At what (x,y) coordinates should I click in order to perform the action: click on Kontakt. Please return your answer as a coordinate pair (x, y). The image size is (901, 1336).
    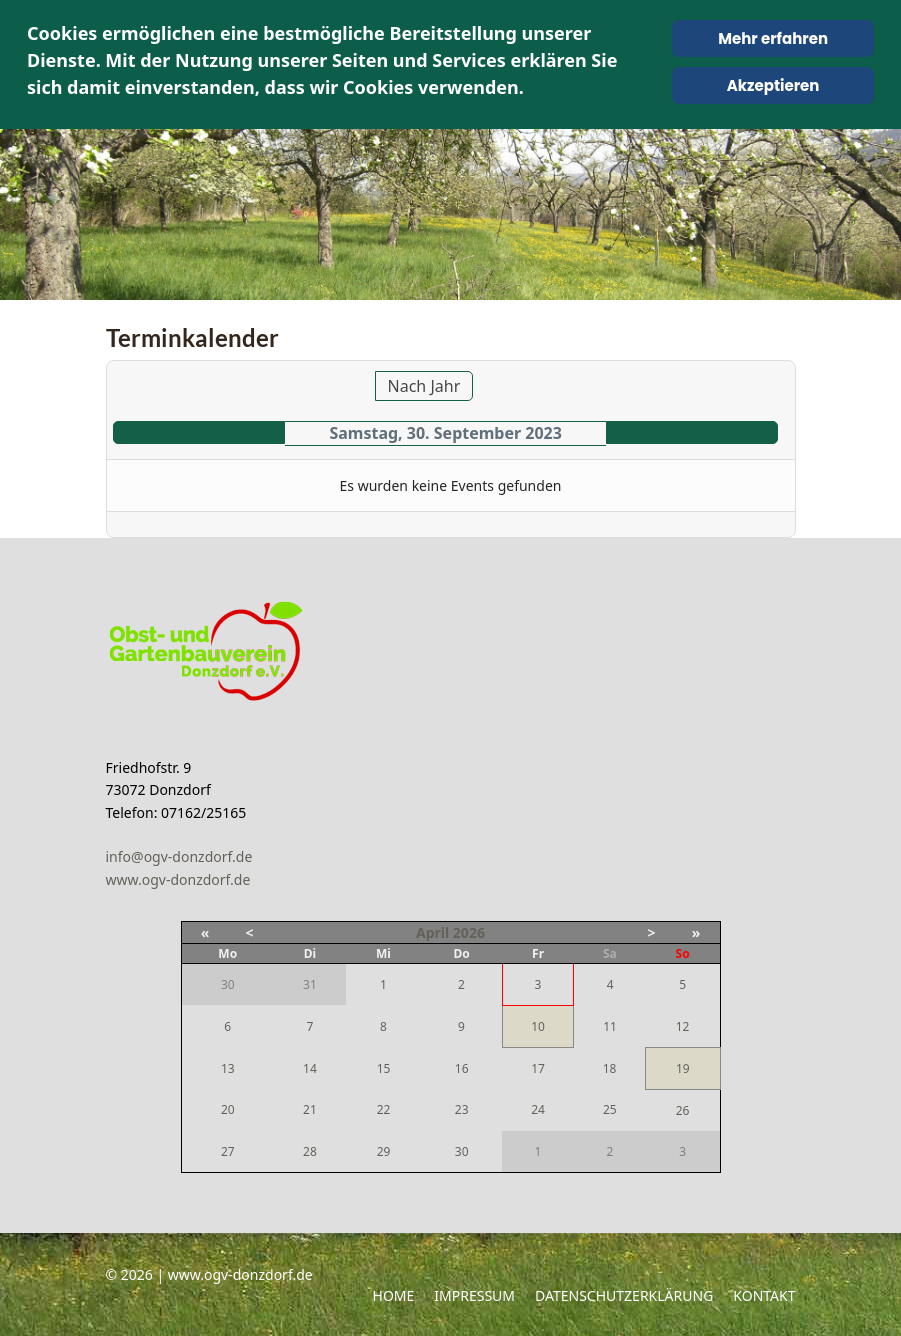
    Looking at the image, I should click on (764, 1295).